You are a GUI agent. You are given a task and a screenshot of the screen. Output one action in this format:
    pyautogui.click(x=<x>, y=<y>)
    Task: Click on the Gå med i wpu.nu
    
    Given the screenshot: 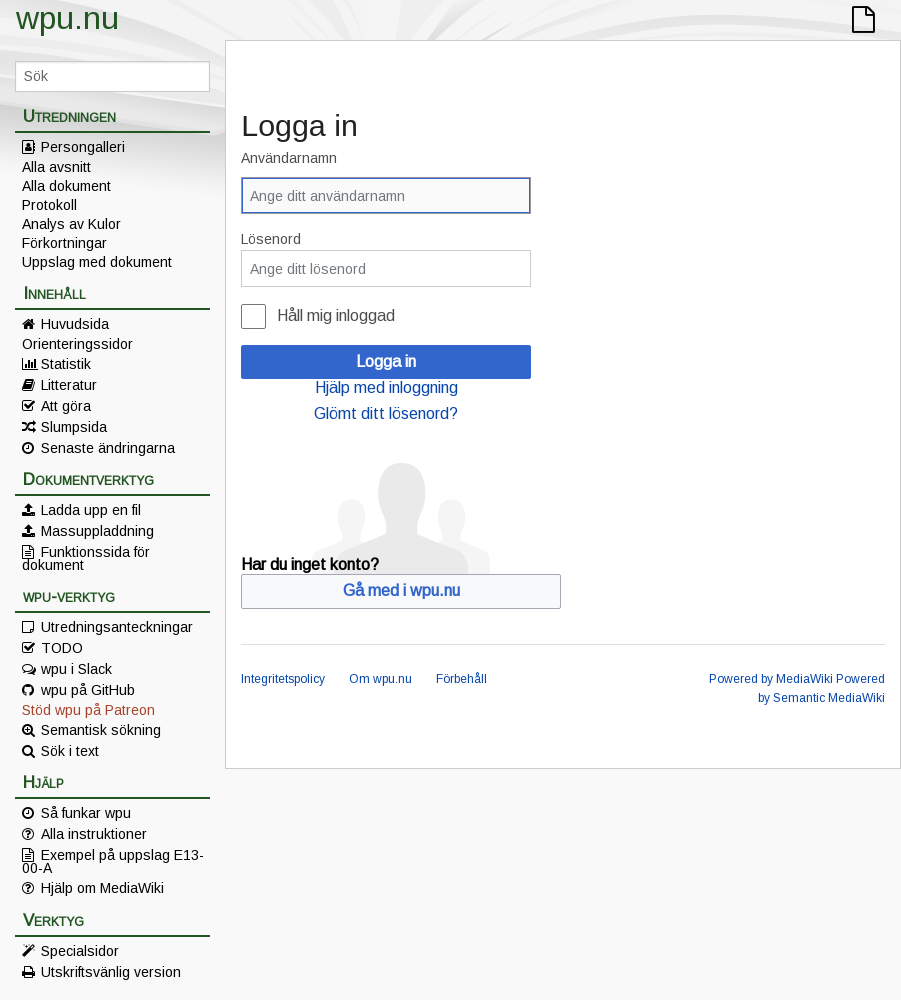 What is the action you would take?
    pyautogui.click(x=401, y=590)
    